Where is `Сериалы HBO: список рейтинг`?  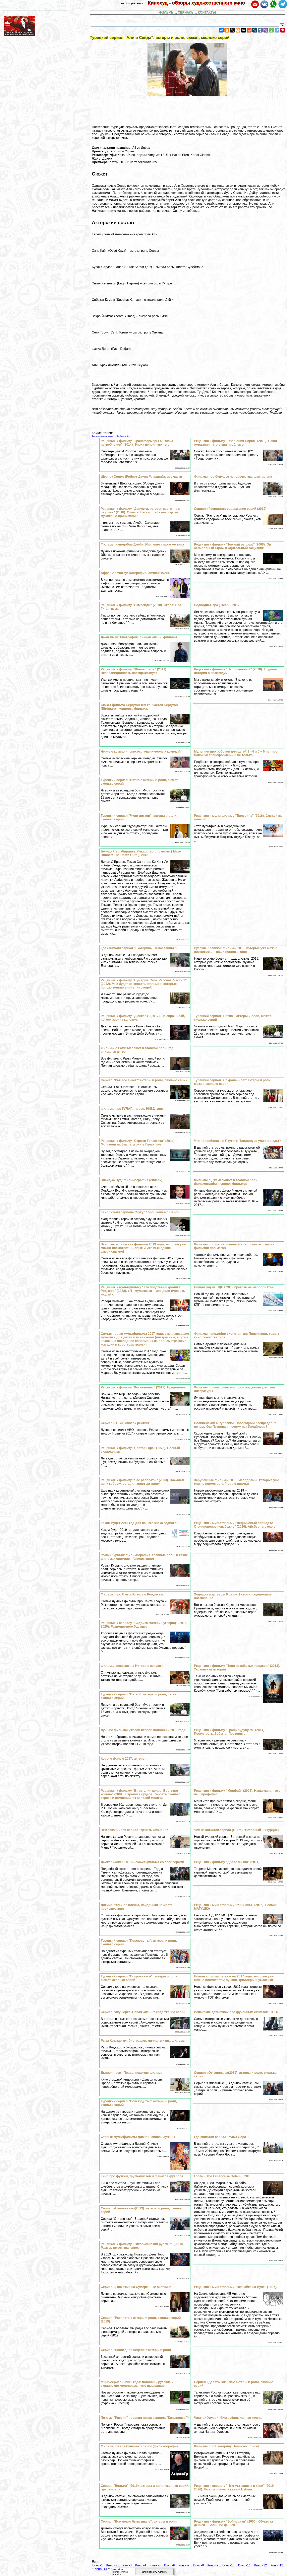 Сериалы HBO: список рейтинг is located at coordinates (125, 1423).